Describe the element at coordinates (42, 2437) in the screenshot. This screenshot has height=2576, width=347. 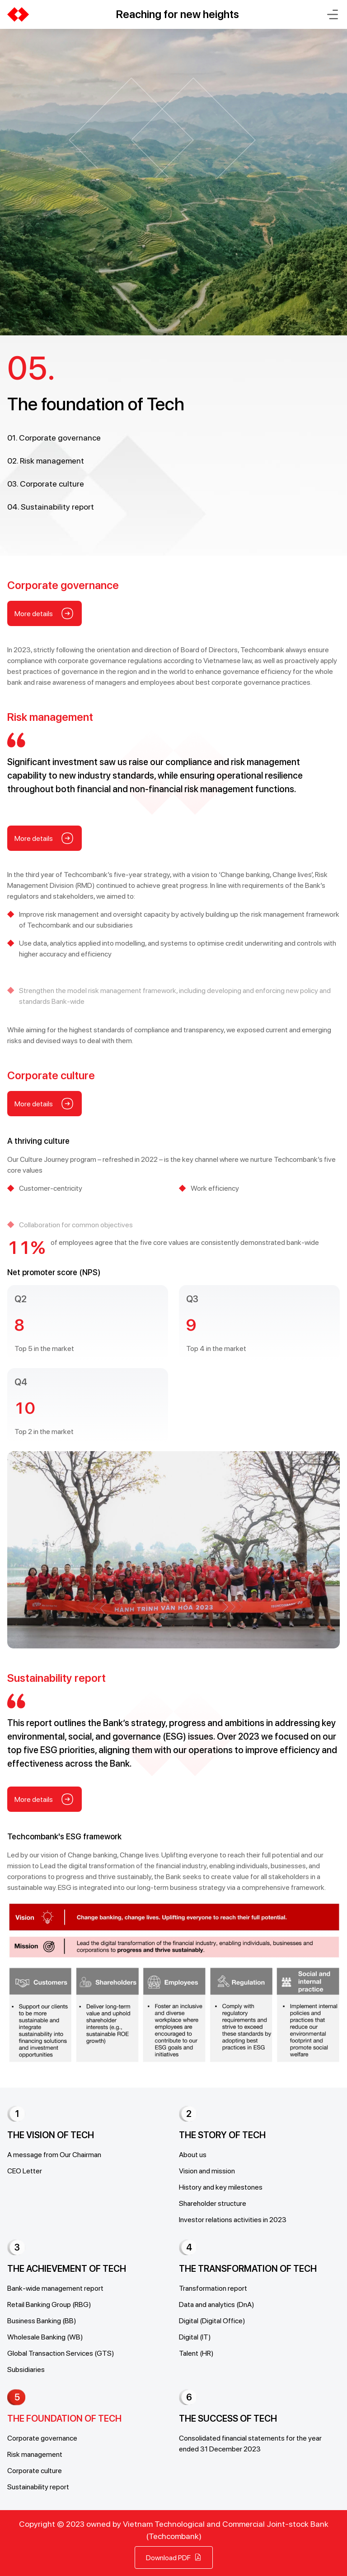
I see `Corporate governance` at that location.